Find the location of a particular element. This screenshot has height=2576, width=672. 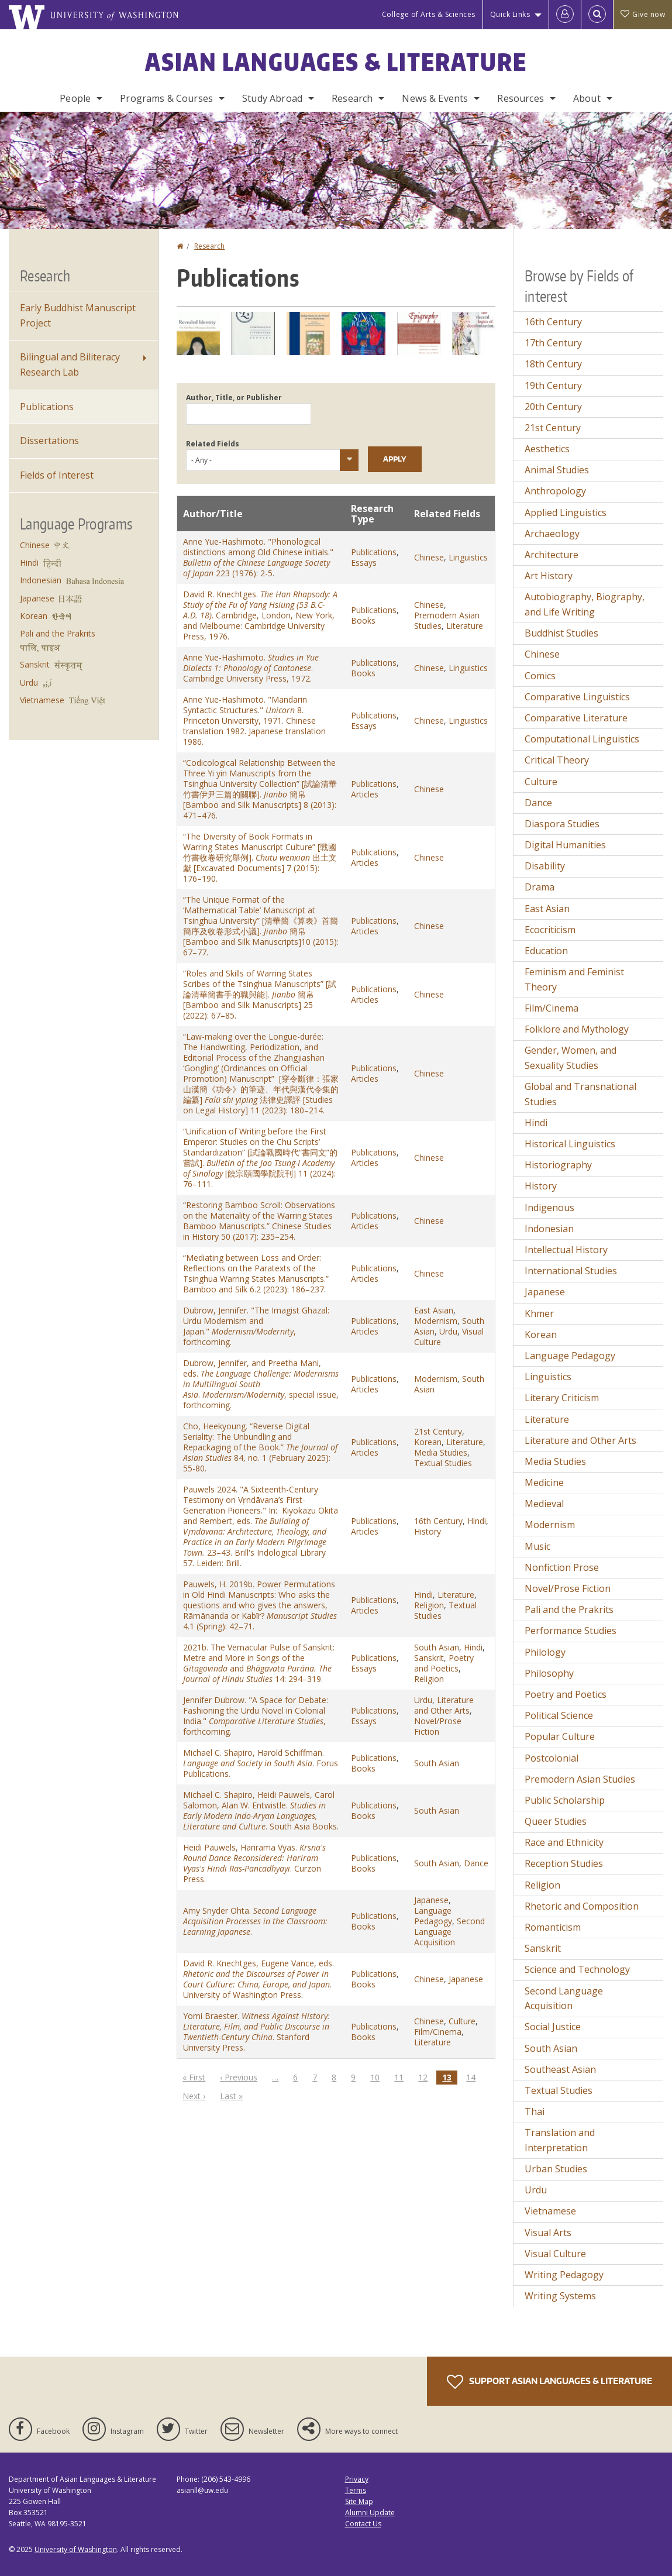

Articles is located at coordinates (364, 794).